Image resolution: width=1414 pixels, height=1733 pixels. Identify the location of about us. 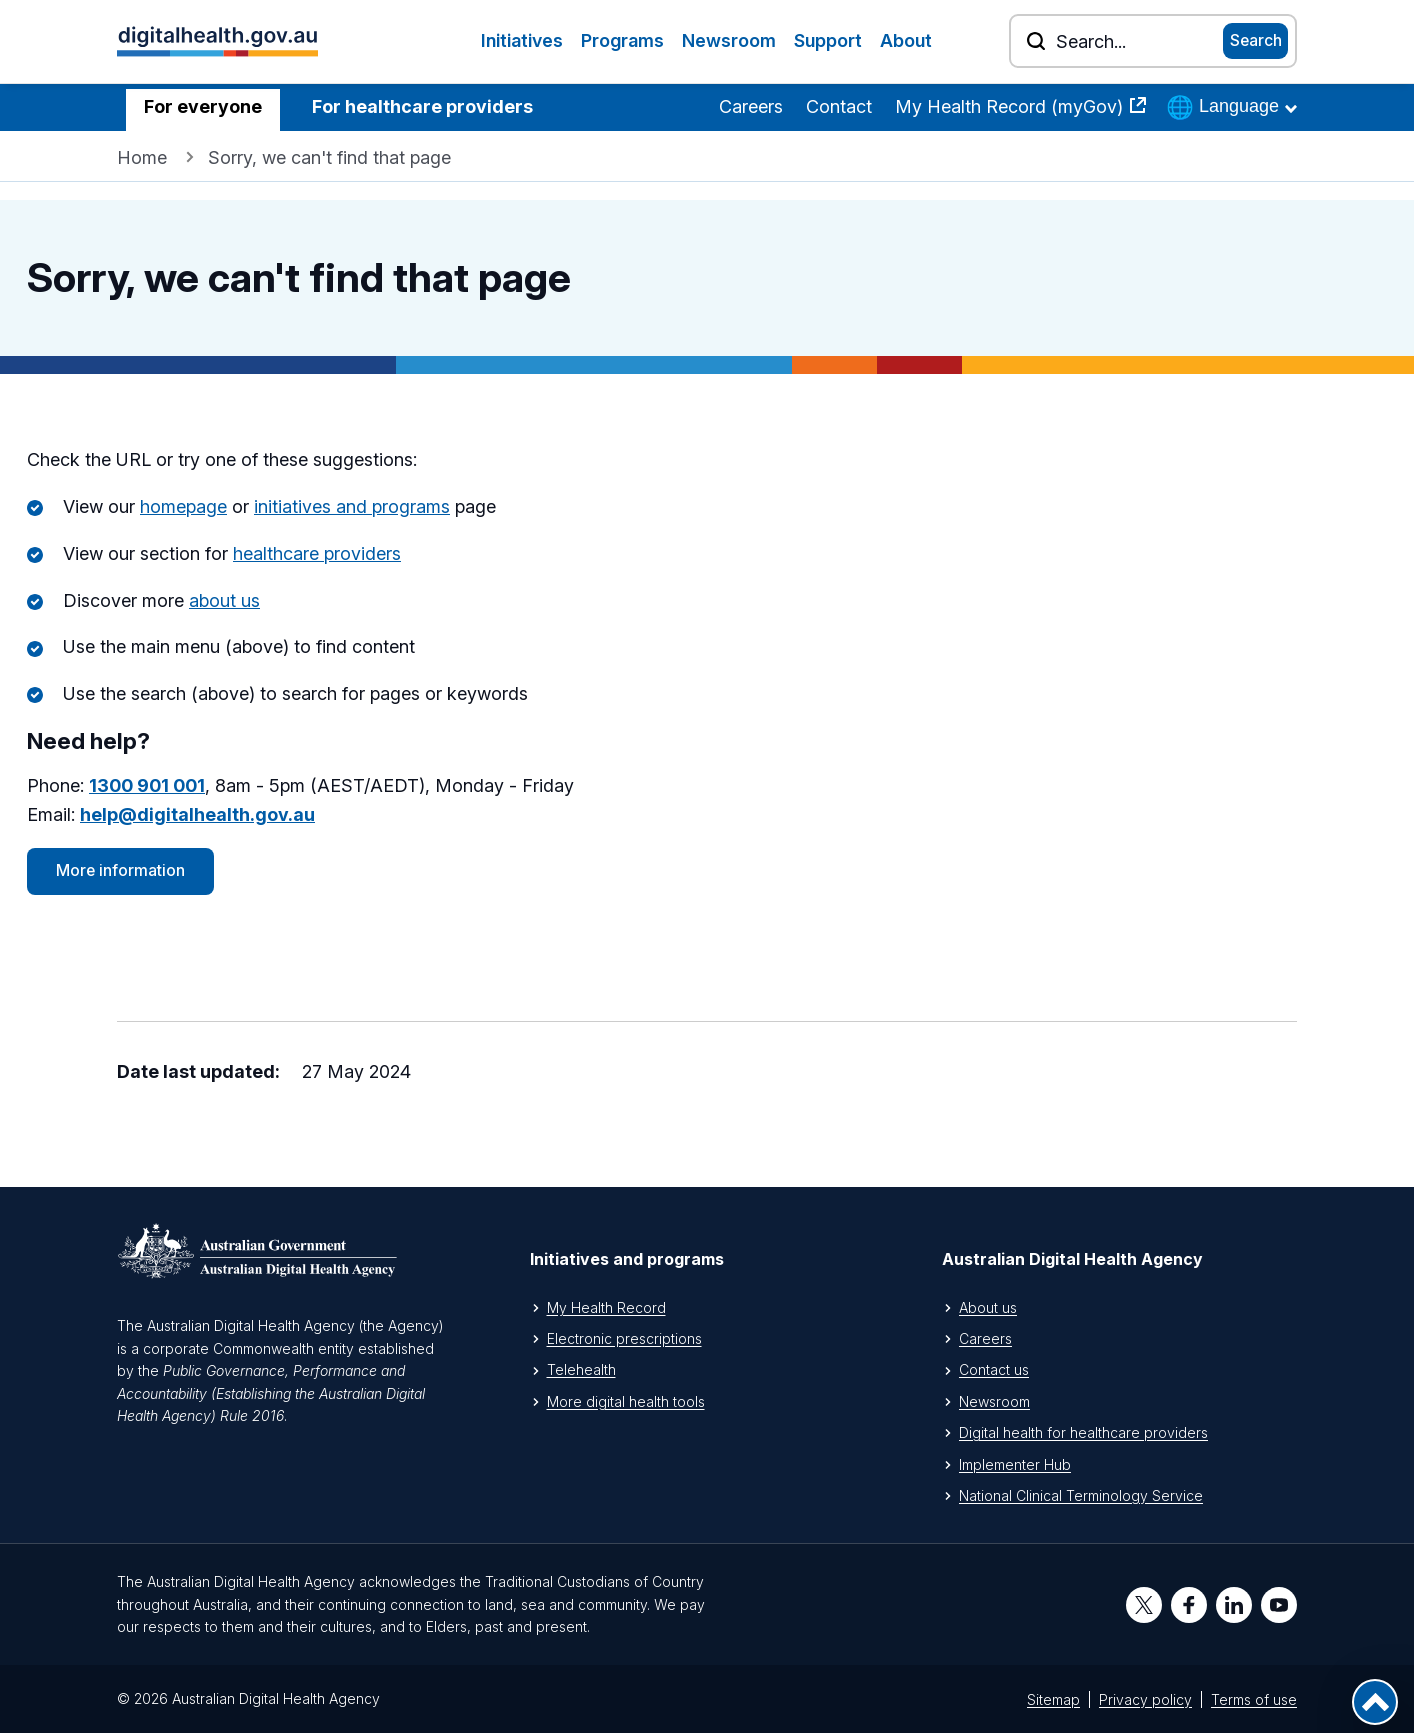
(224, 600).